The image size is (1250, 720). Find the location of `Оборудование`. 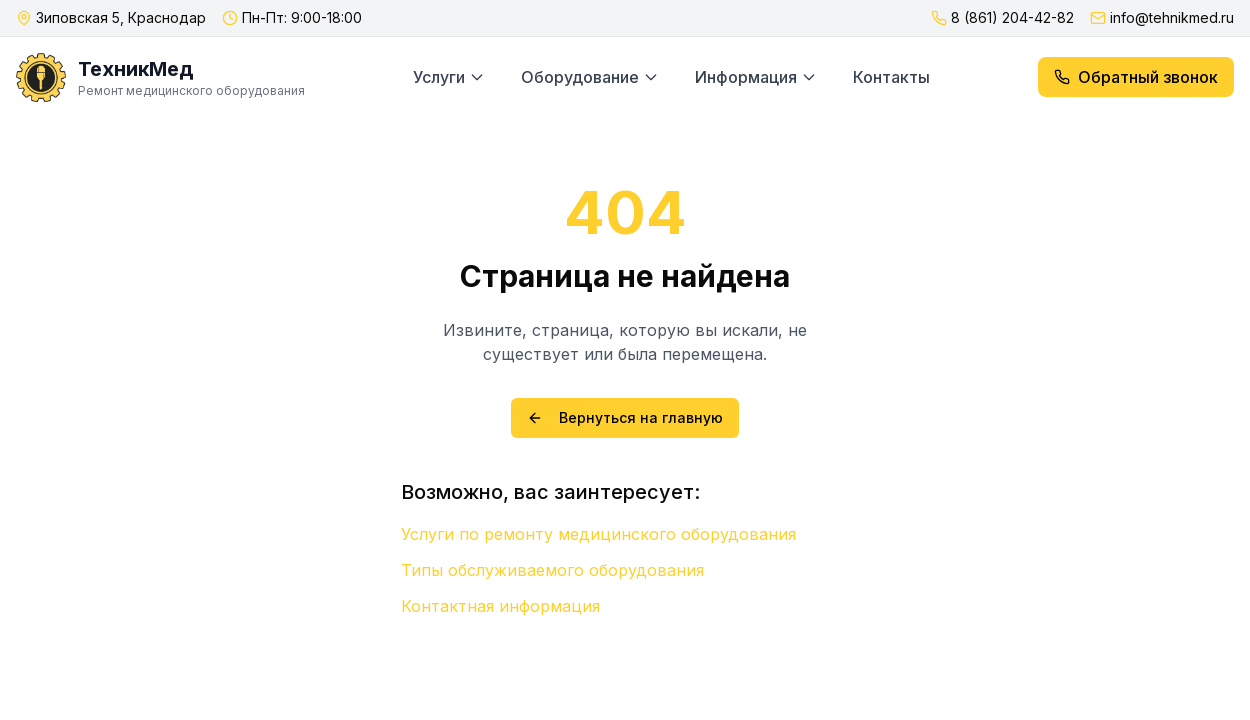

Оборудование is located at coordinates (590, 77).